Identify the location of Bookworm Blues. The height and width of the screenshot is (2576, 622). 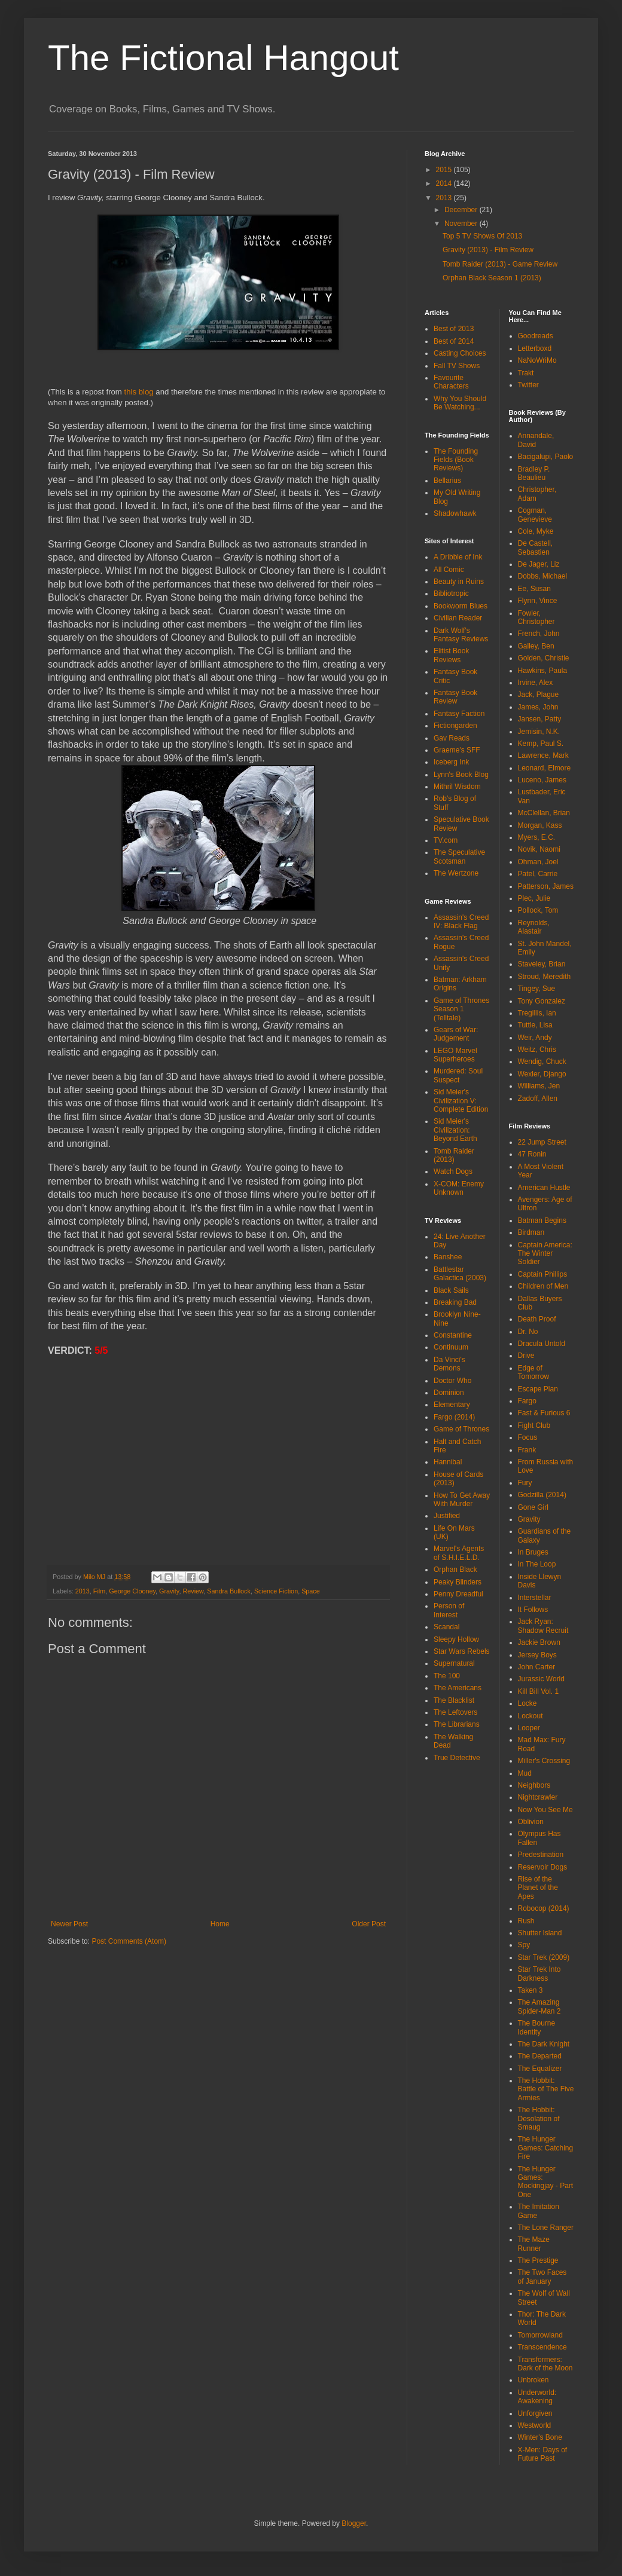
(460, 606).